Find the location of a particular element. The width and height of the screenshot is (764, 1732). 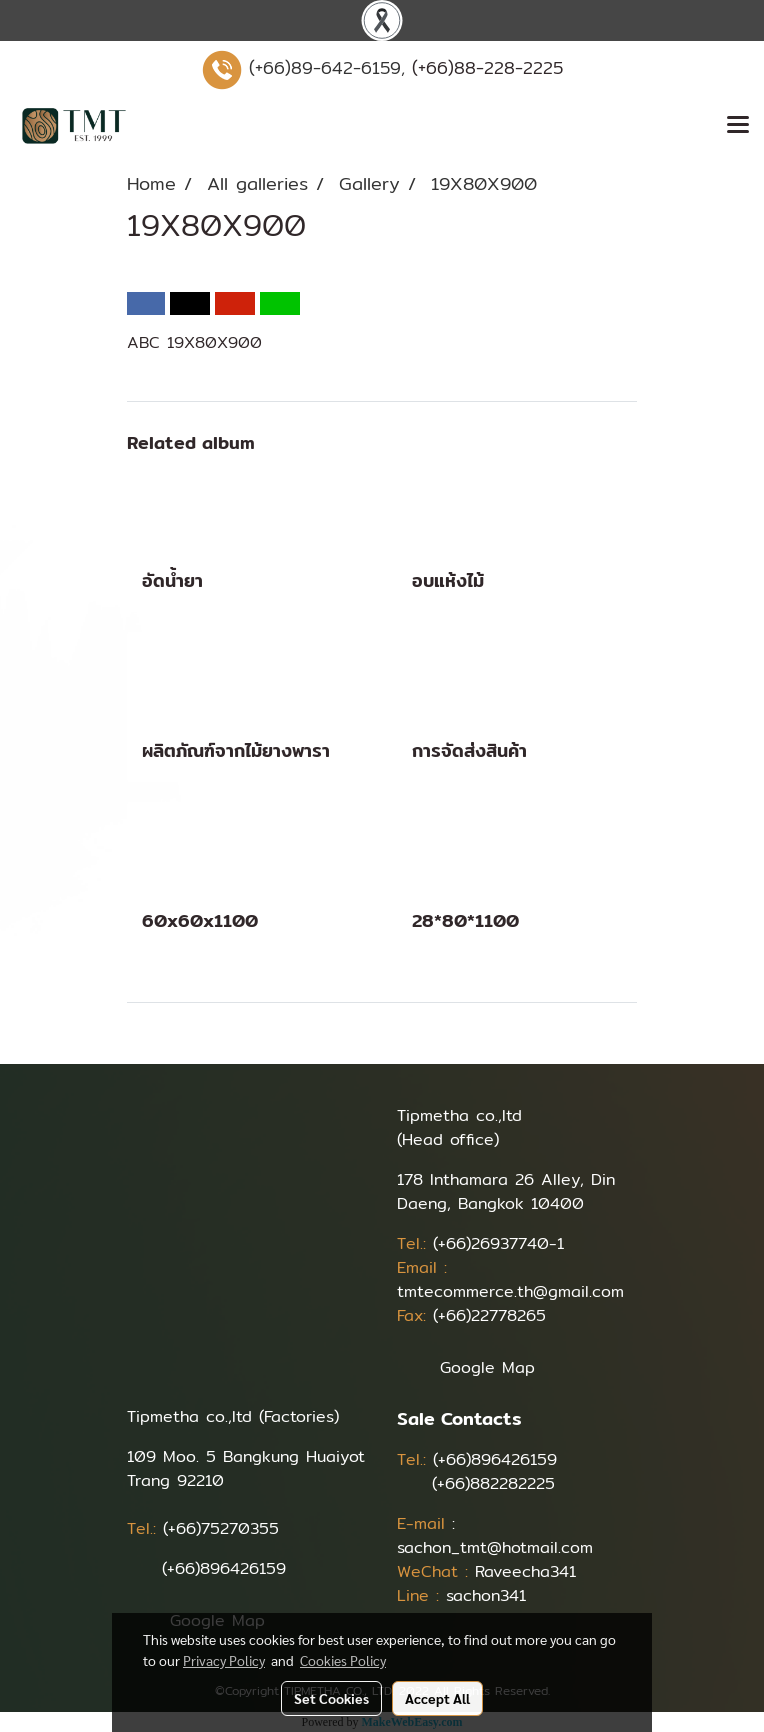

(+66)75270355 is located at coordinates (221, 1528).